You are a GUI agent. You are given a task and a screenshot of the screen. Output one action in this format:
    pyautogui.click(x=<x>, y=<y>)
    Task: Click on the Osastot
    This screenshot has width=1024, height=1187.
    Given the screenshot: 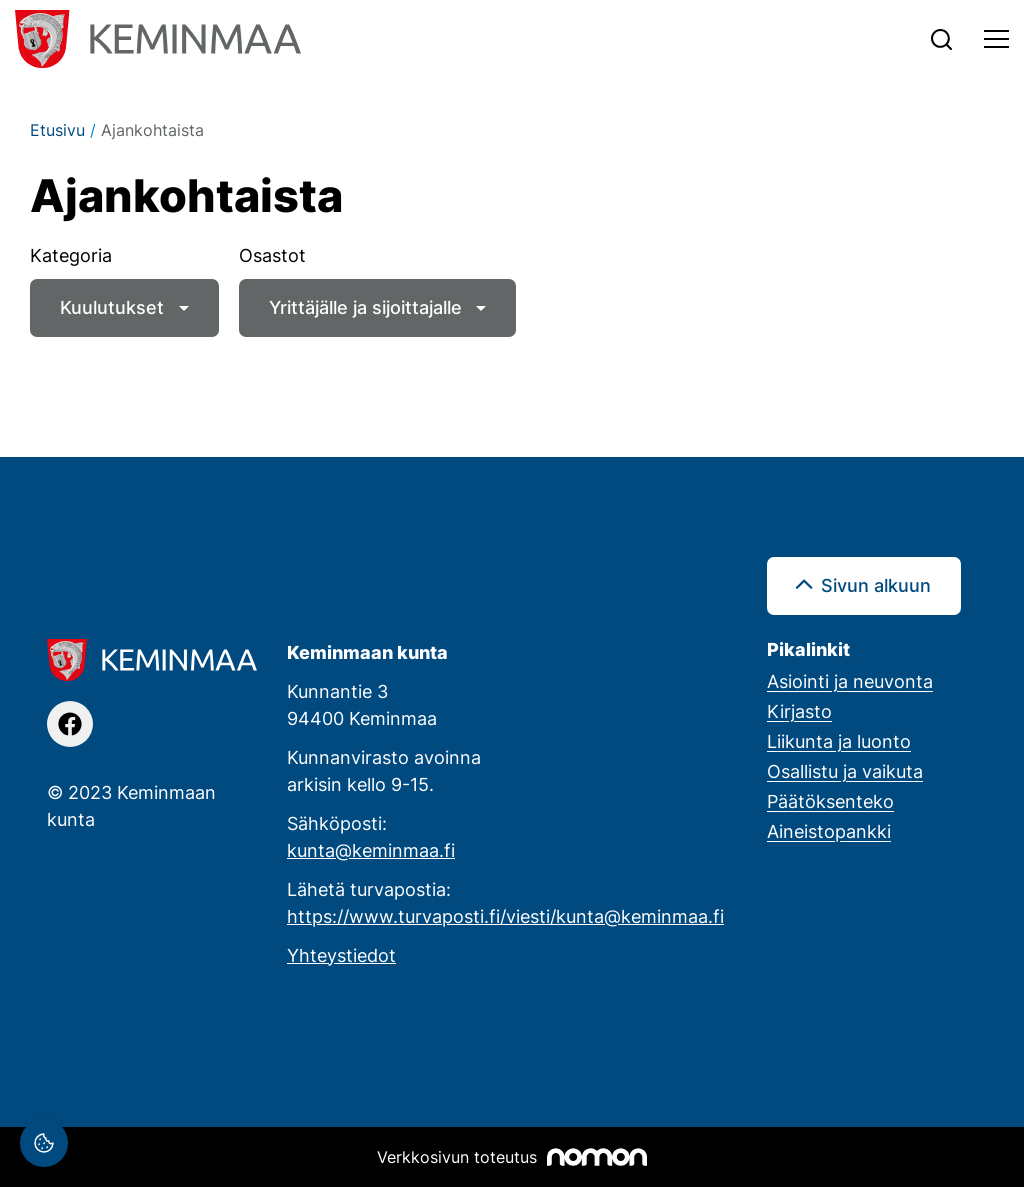 What is the action you would take?
    pyautogui.click(x=272, y=255)
    